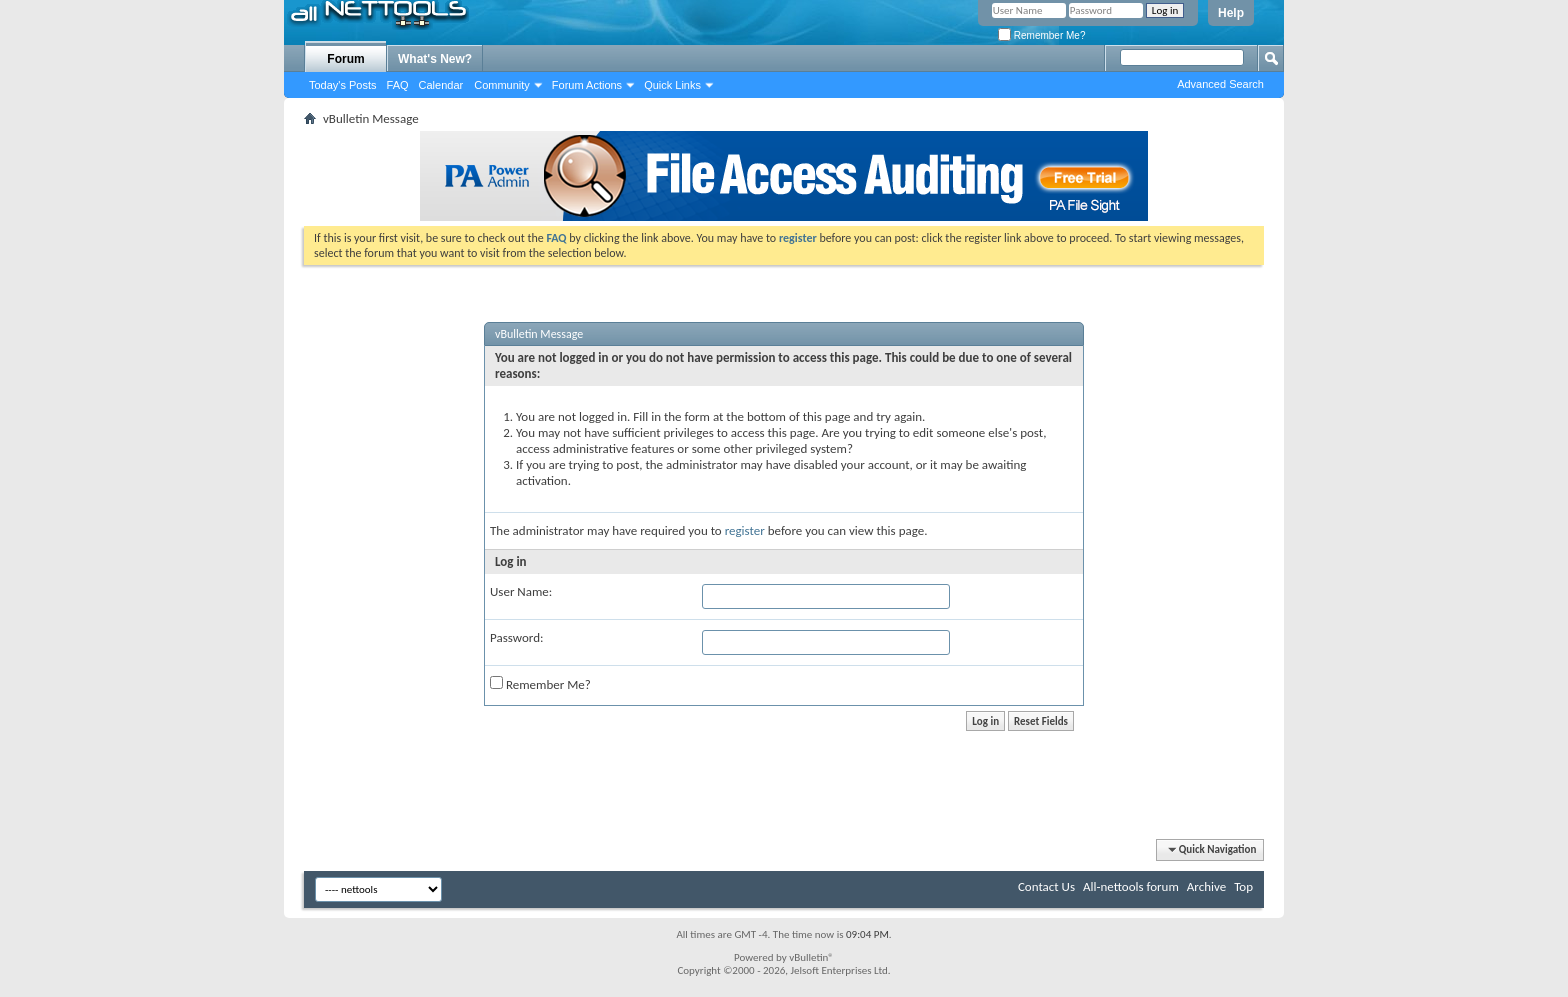 The width and height of the screenshot is (1568, 997). I want to click on All-nettools forum, so click(1131, 886).